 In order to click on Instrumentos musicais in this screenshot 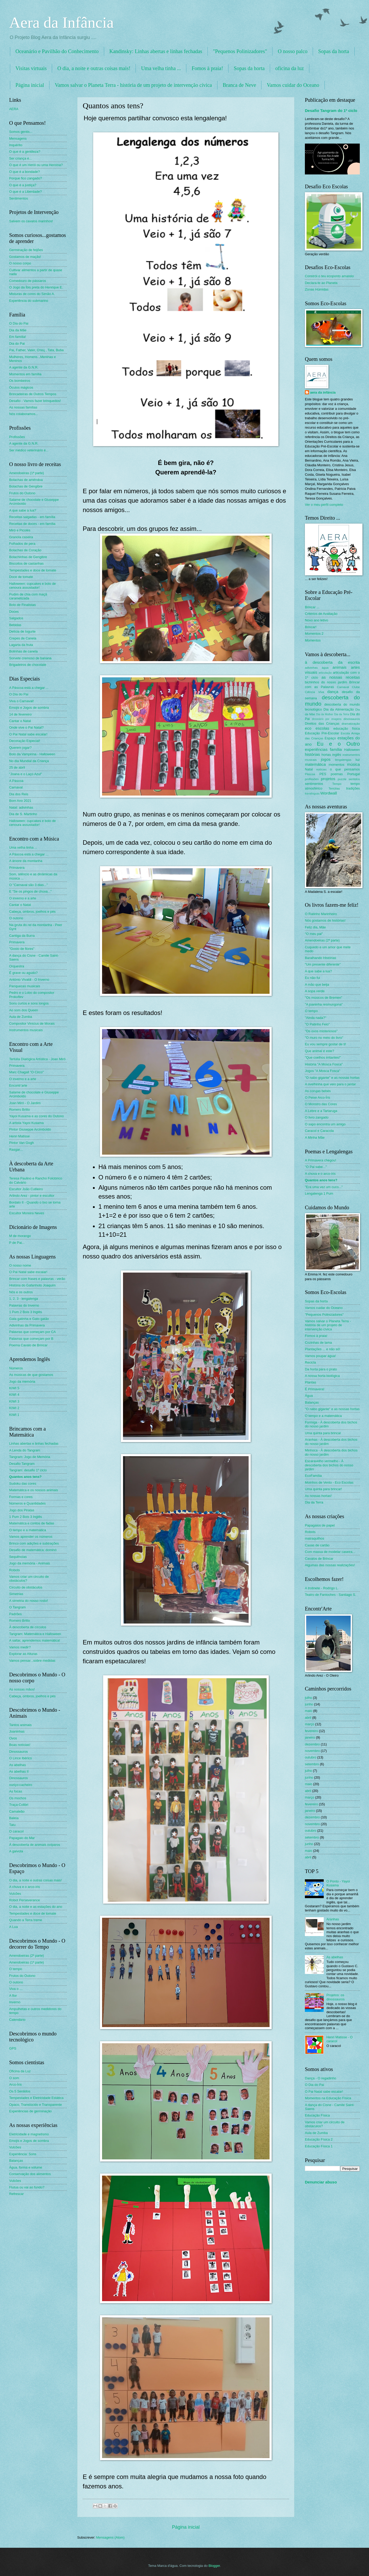, I will do `click(26, 1030)`.